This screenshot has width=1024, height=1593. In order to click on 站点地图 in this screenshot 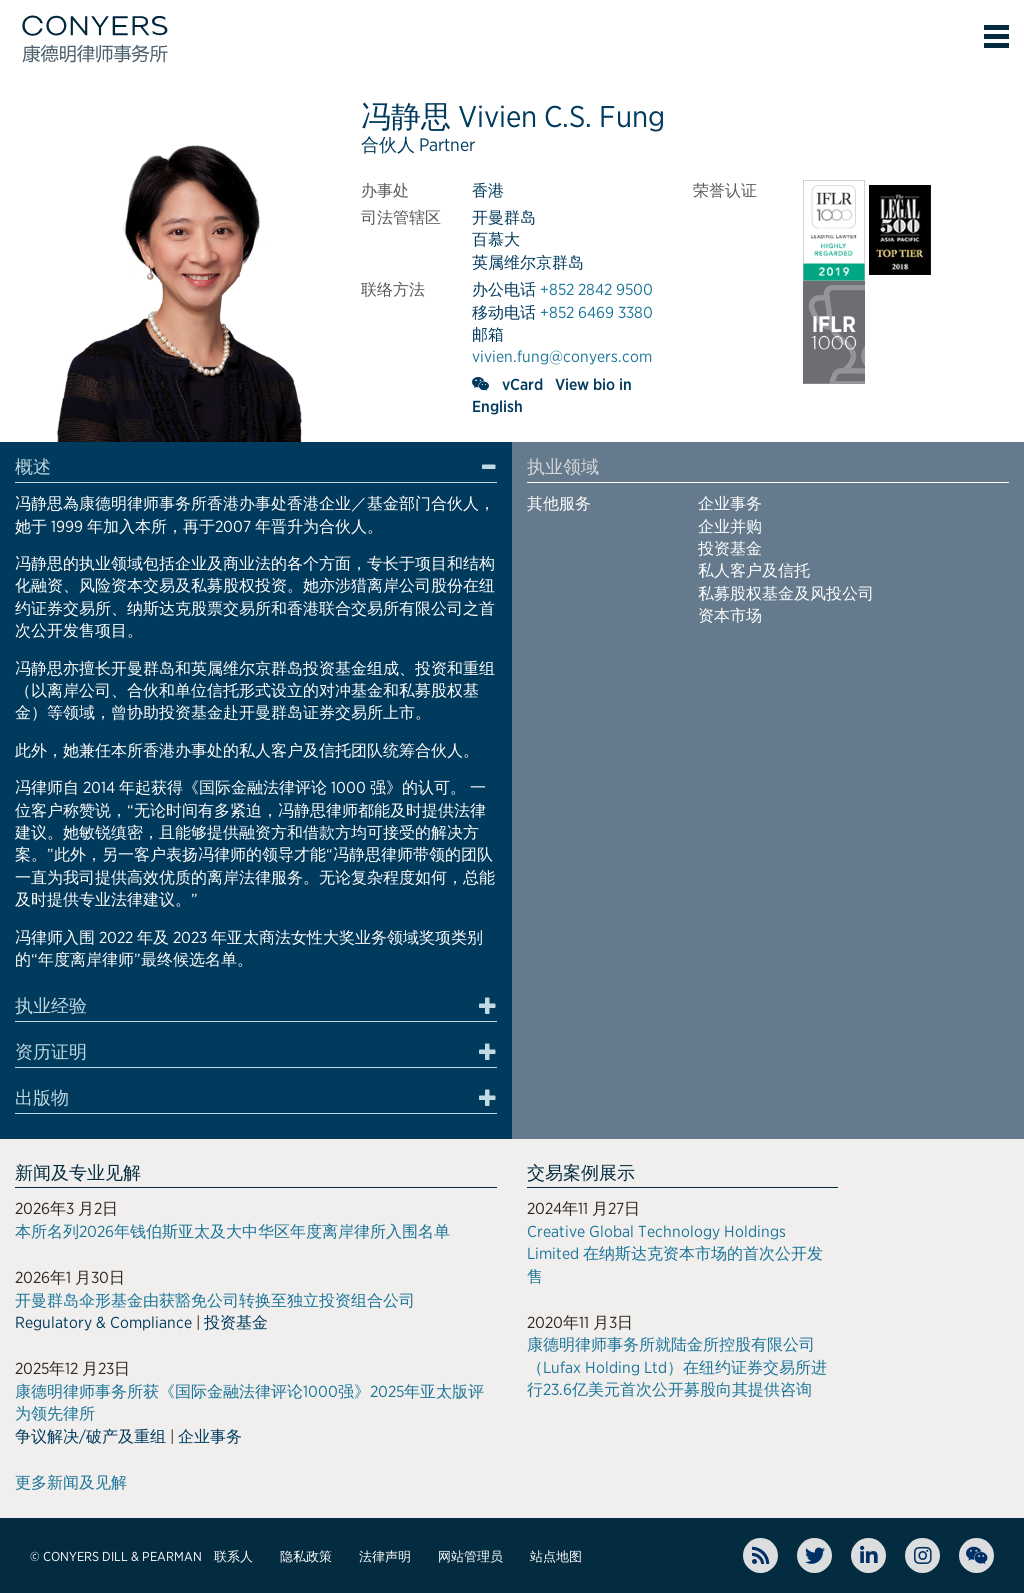, I will do `click(556, 1556)`.